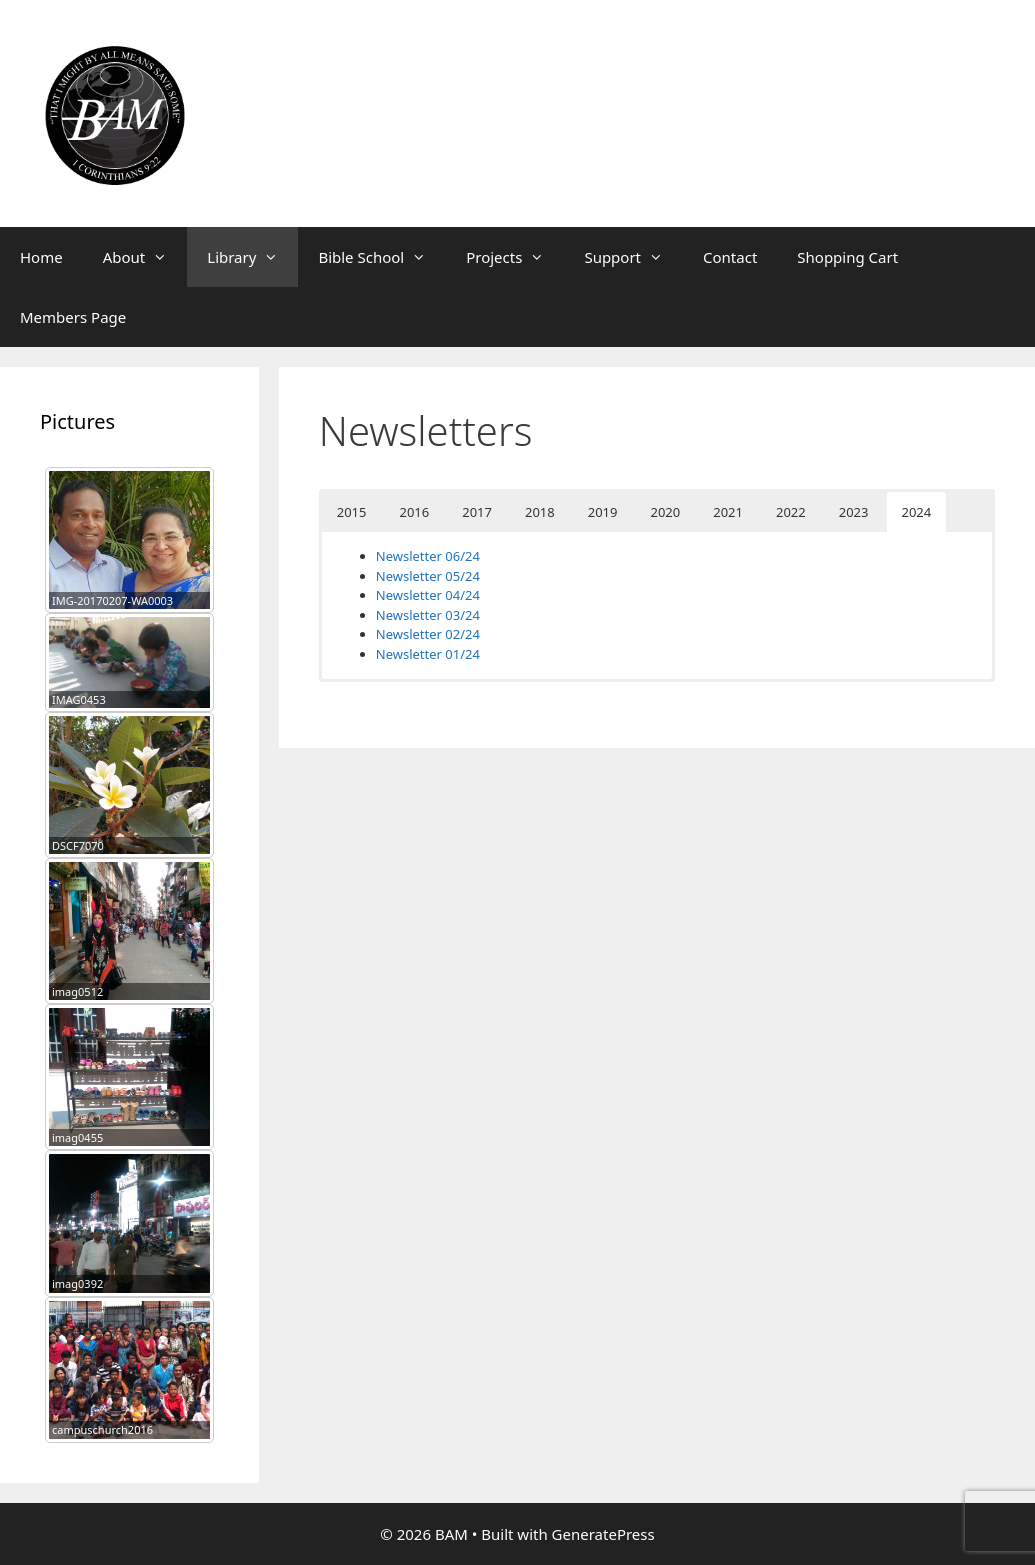 This screenshot has height=1565, width=1035. What do you see at coordinates (603, 512) in the screenshot?
I see `2019 [button]` at bounding box center [603, 512].